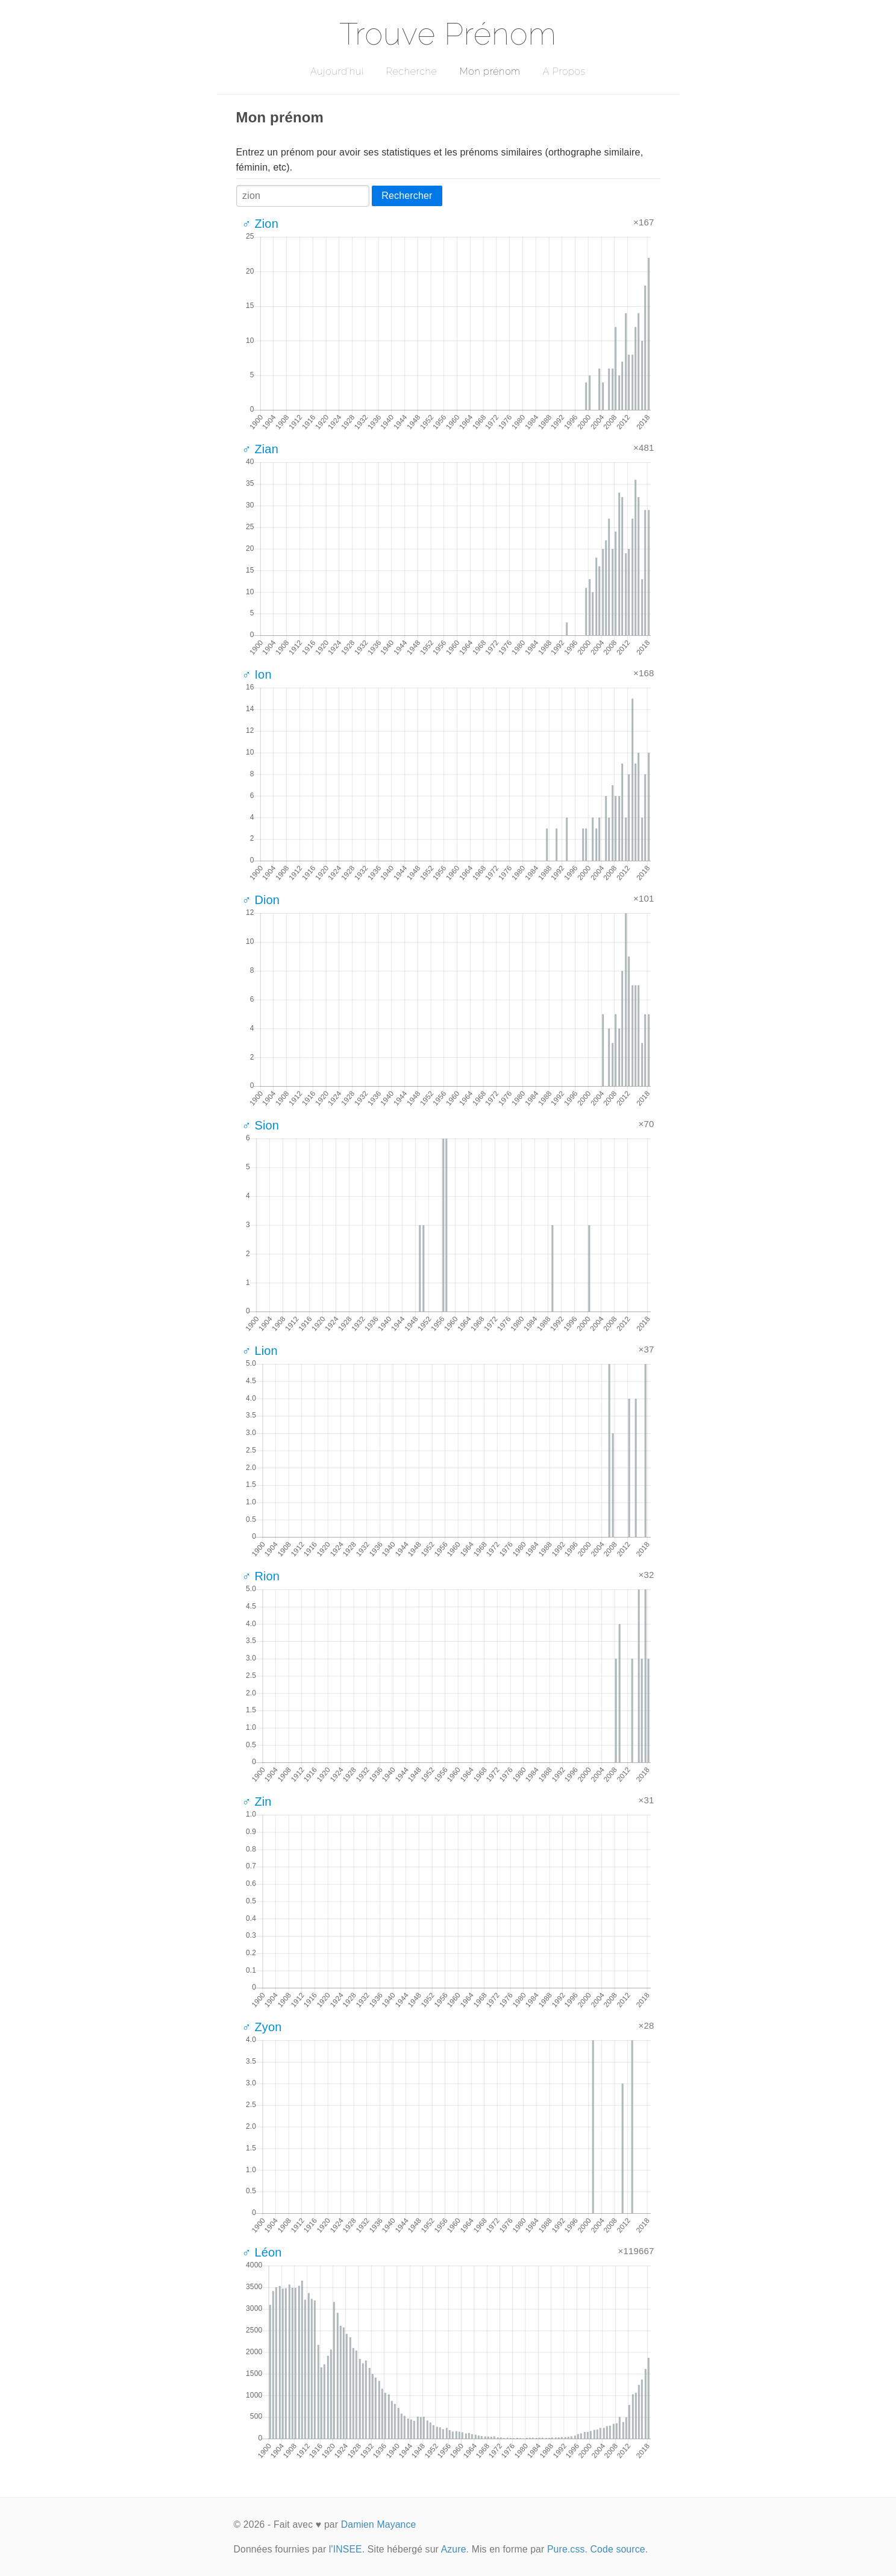 The width and height of the screenshot is (896, 2576). What do you see at coordinates (411, 71) in the screenshot?
I see `Recherche` at bounding box center [411, 71].